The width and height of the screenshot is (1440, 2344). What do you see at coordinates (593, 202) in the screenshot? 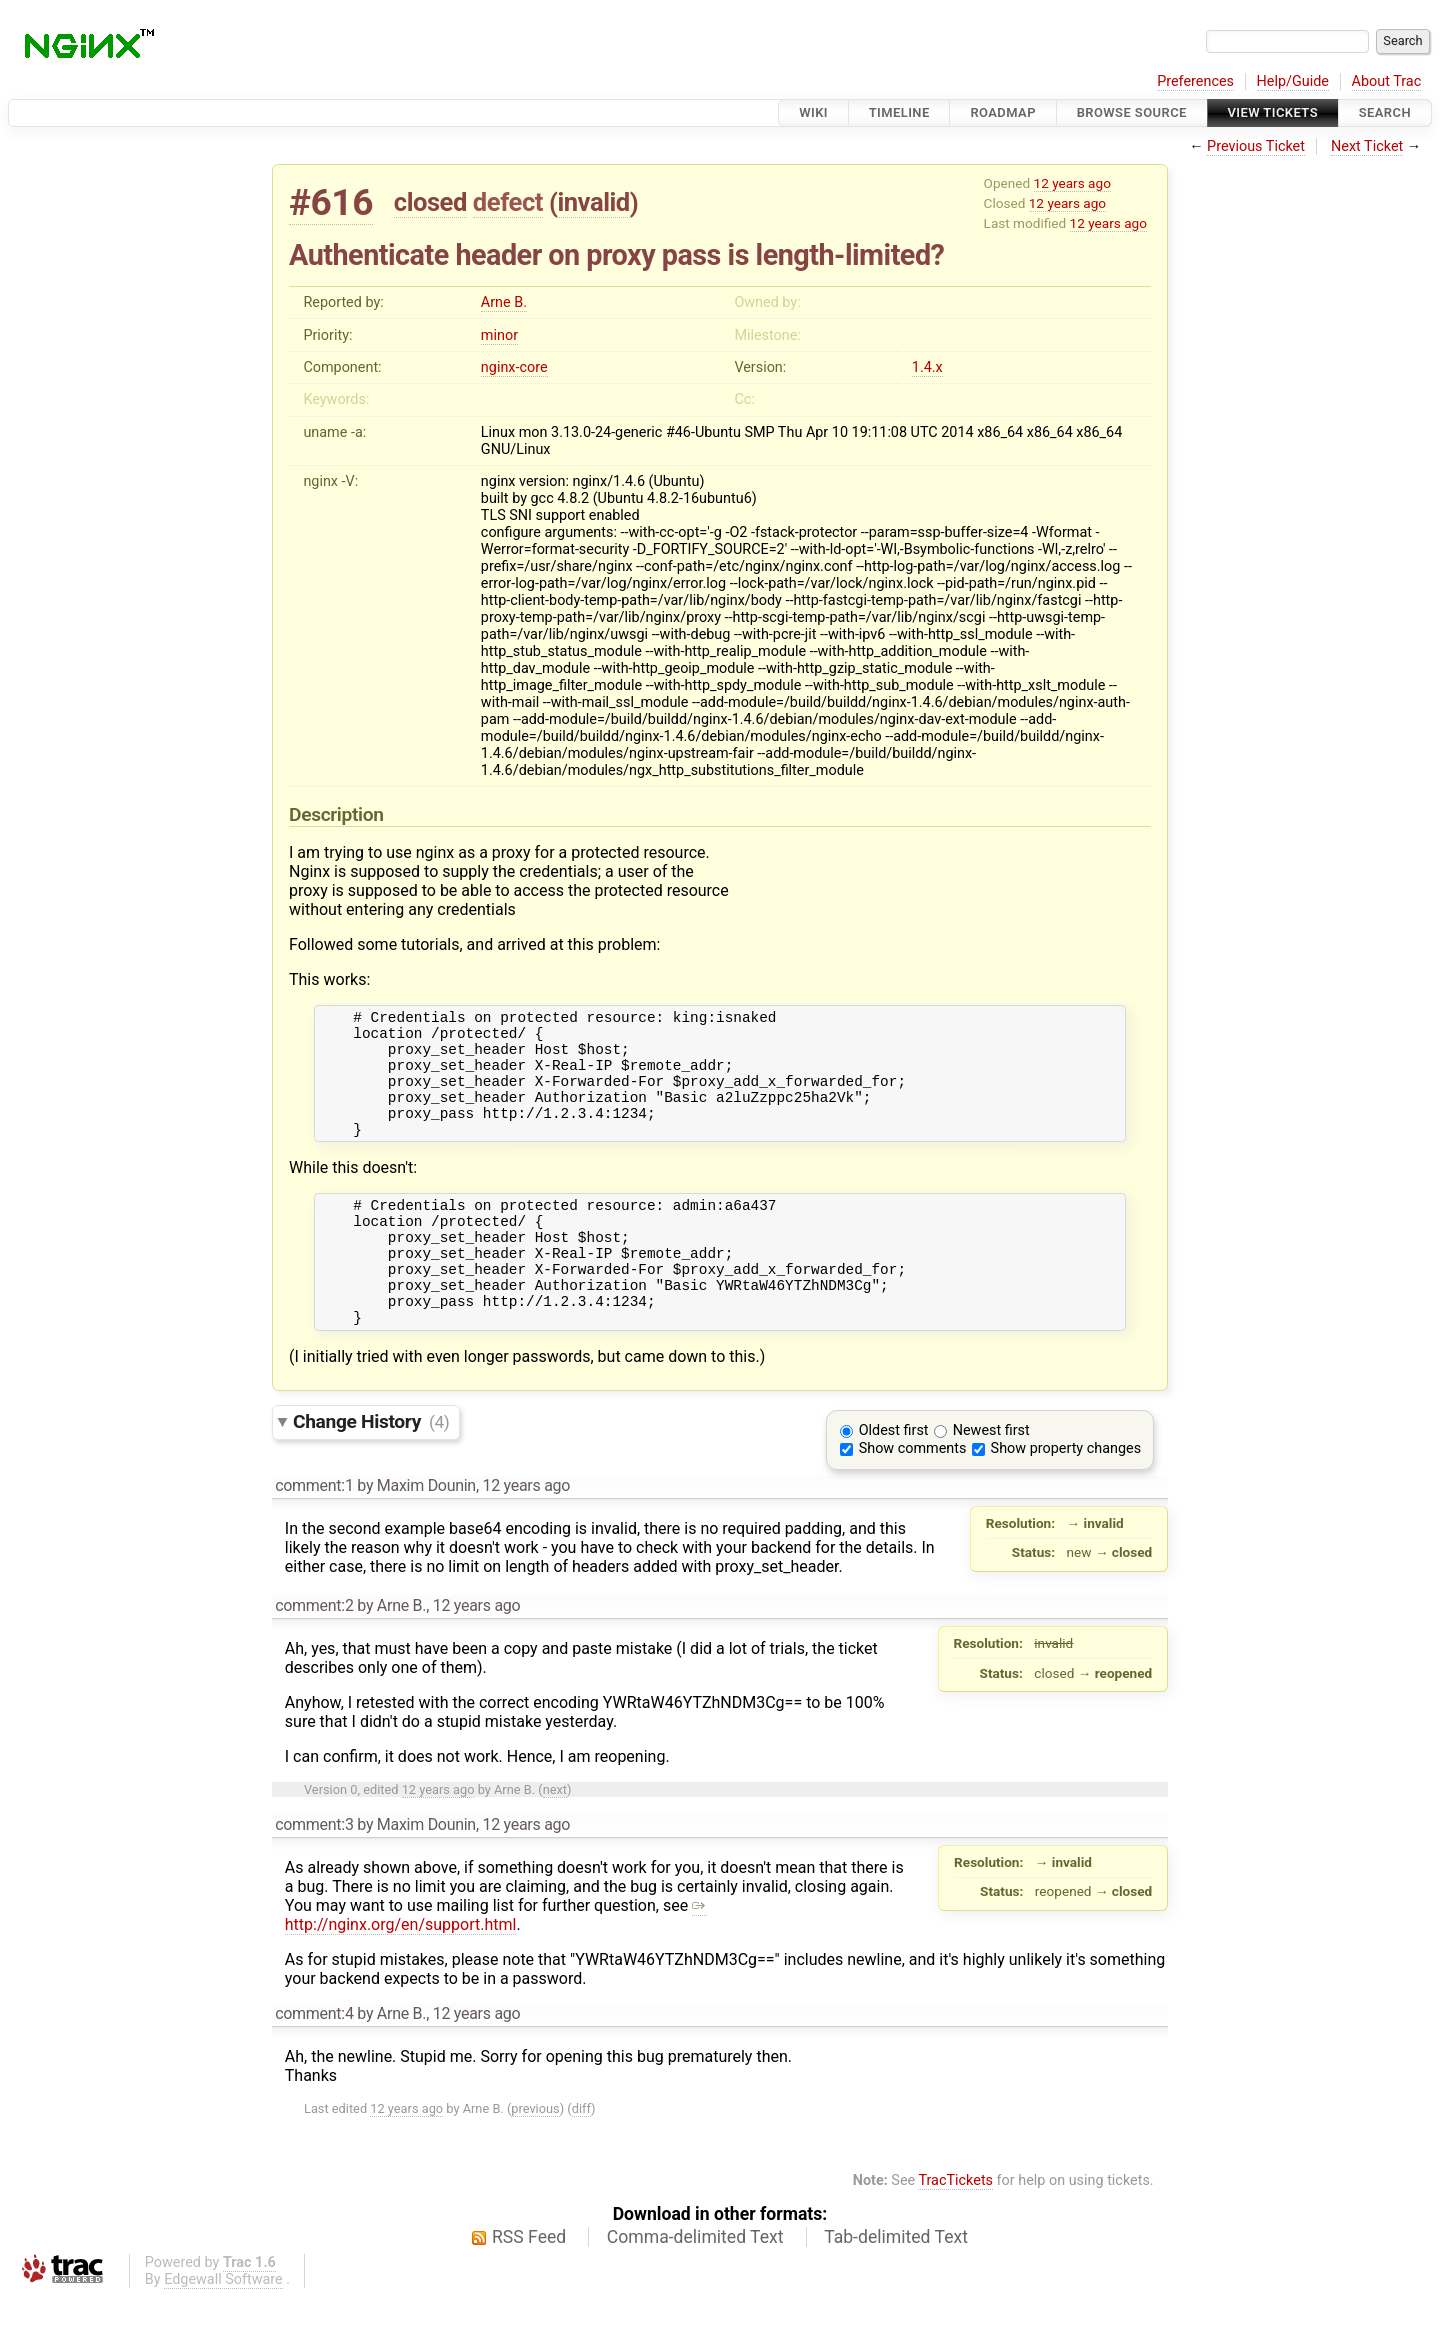
I see `invalid` at bounding box center [593, 202].